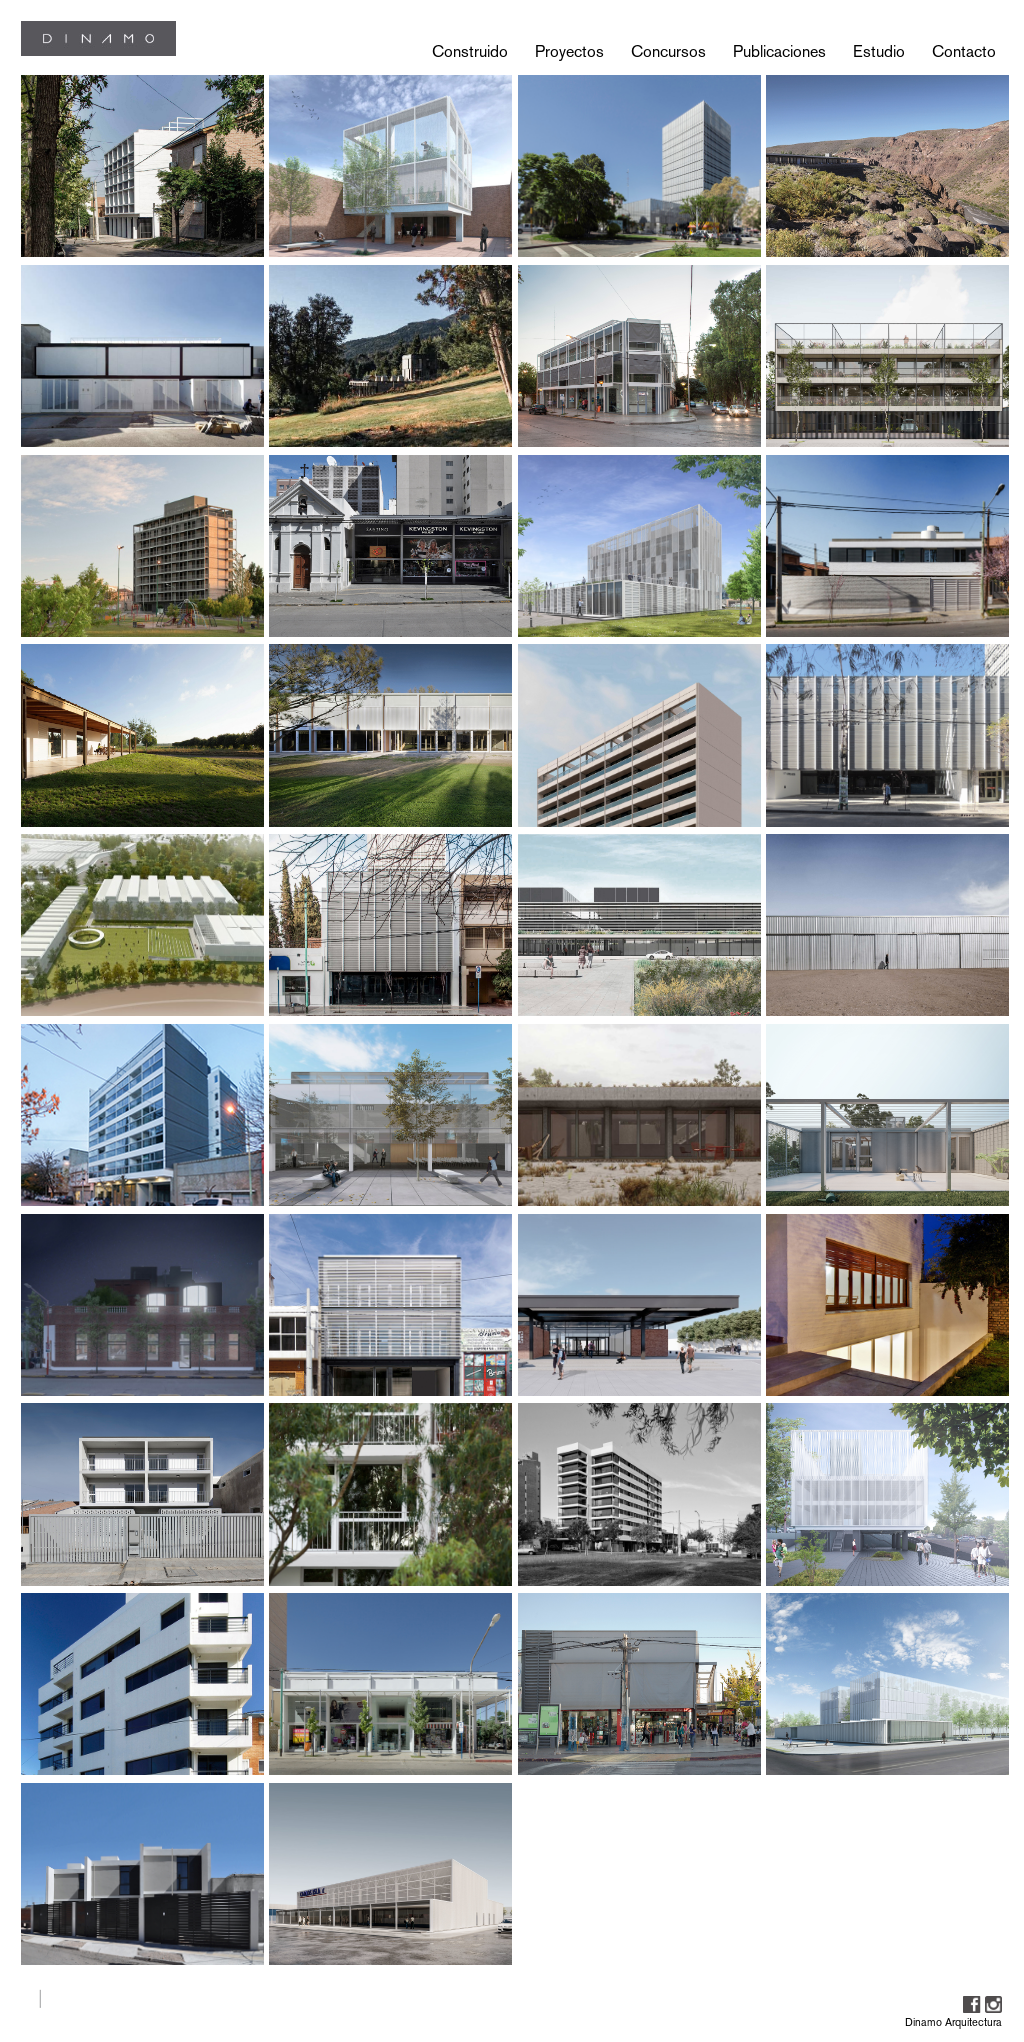 Image resolution: width=1024 pixels, height=2042 pixels. I want to click on Estudio, so click(879, 51).